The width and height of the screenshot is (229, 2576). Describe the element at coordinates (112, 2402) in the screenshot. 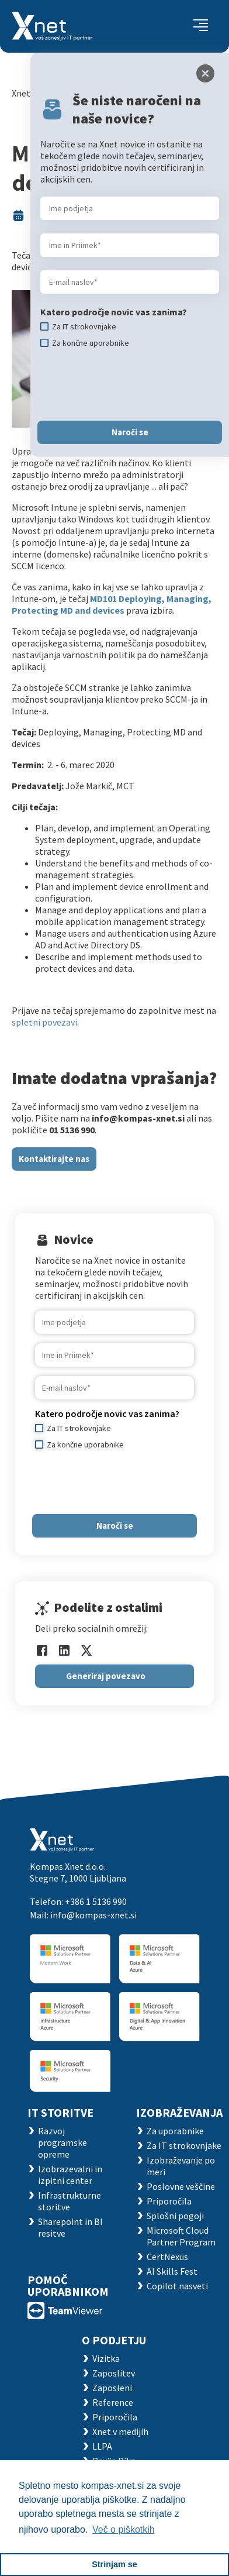

I see `Reference` at that location.